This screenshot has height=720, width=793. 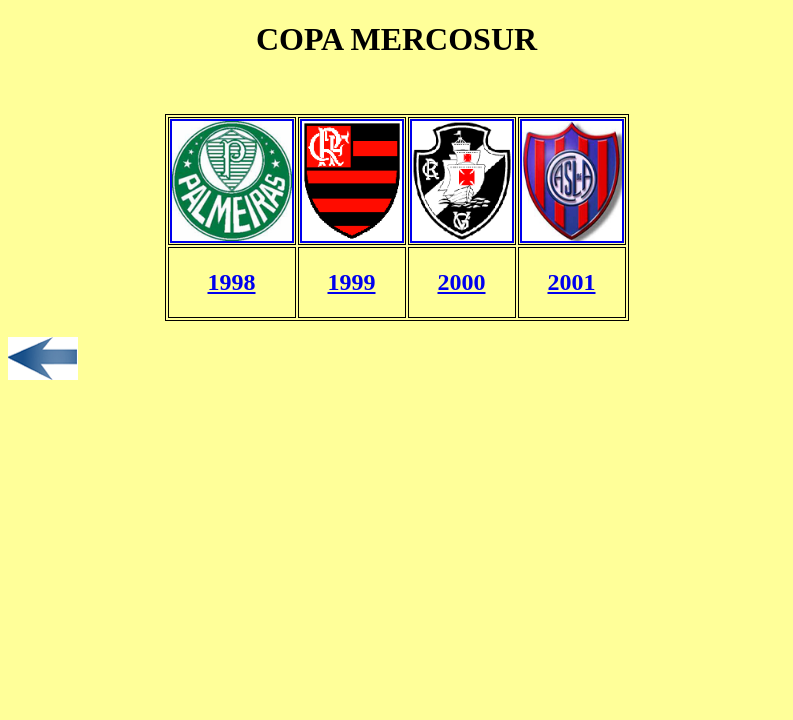 I want to click on 2000, so click(x=462, y=282).